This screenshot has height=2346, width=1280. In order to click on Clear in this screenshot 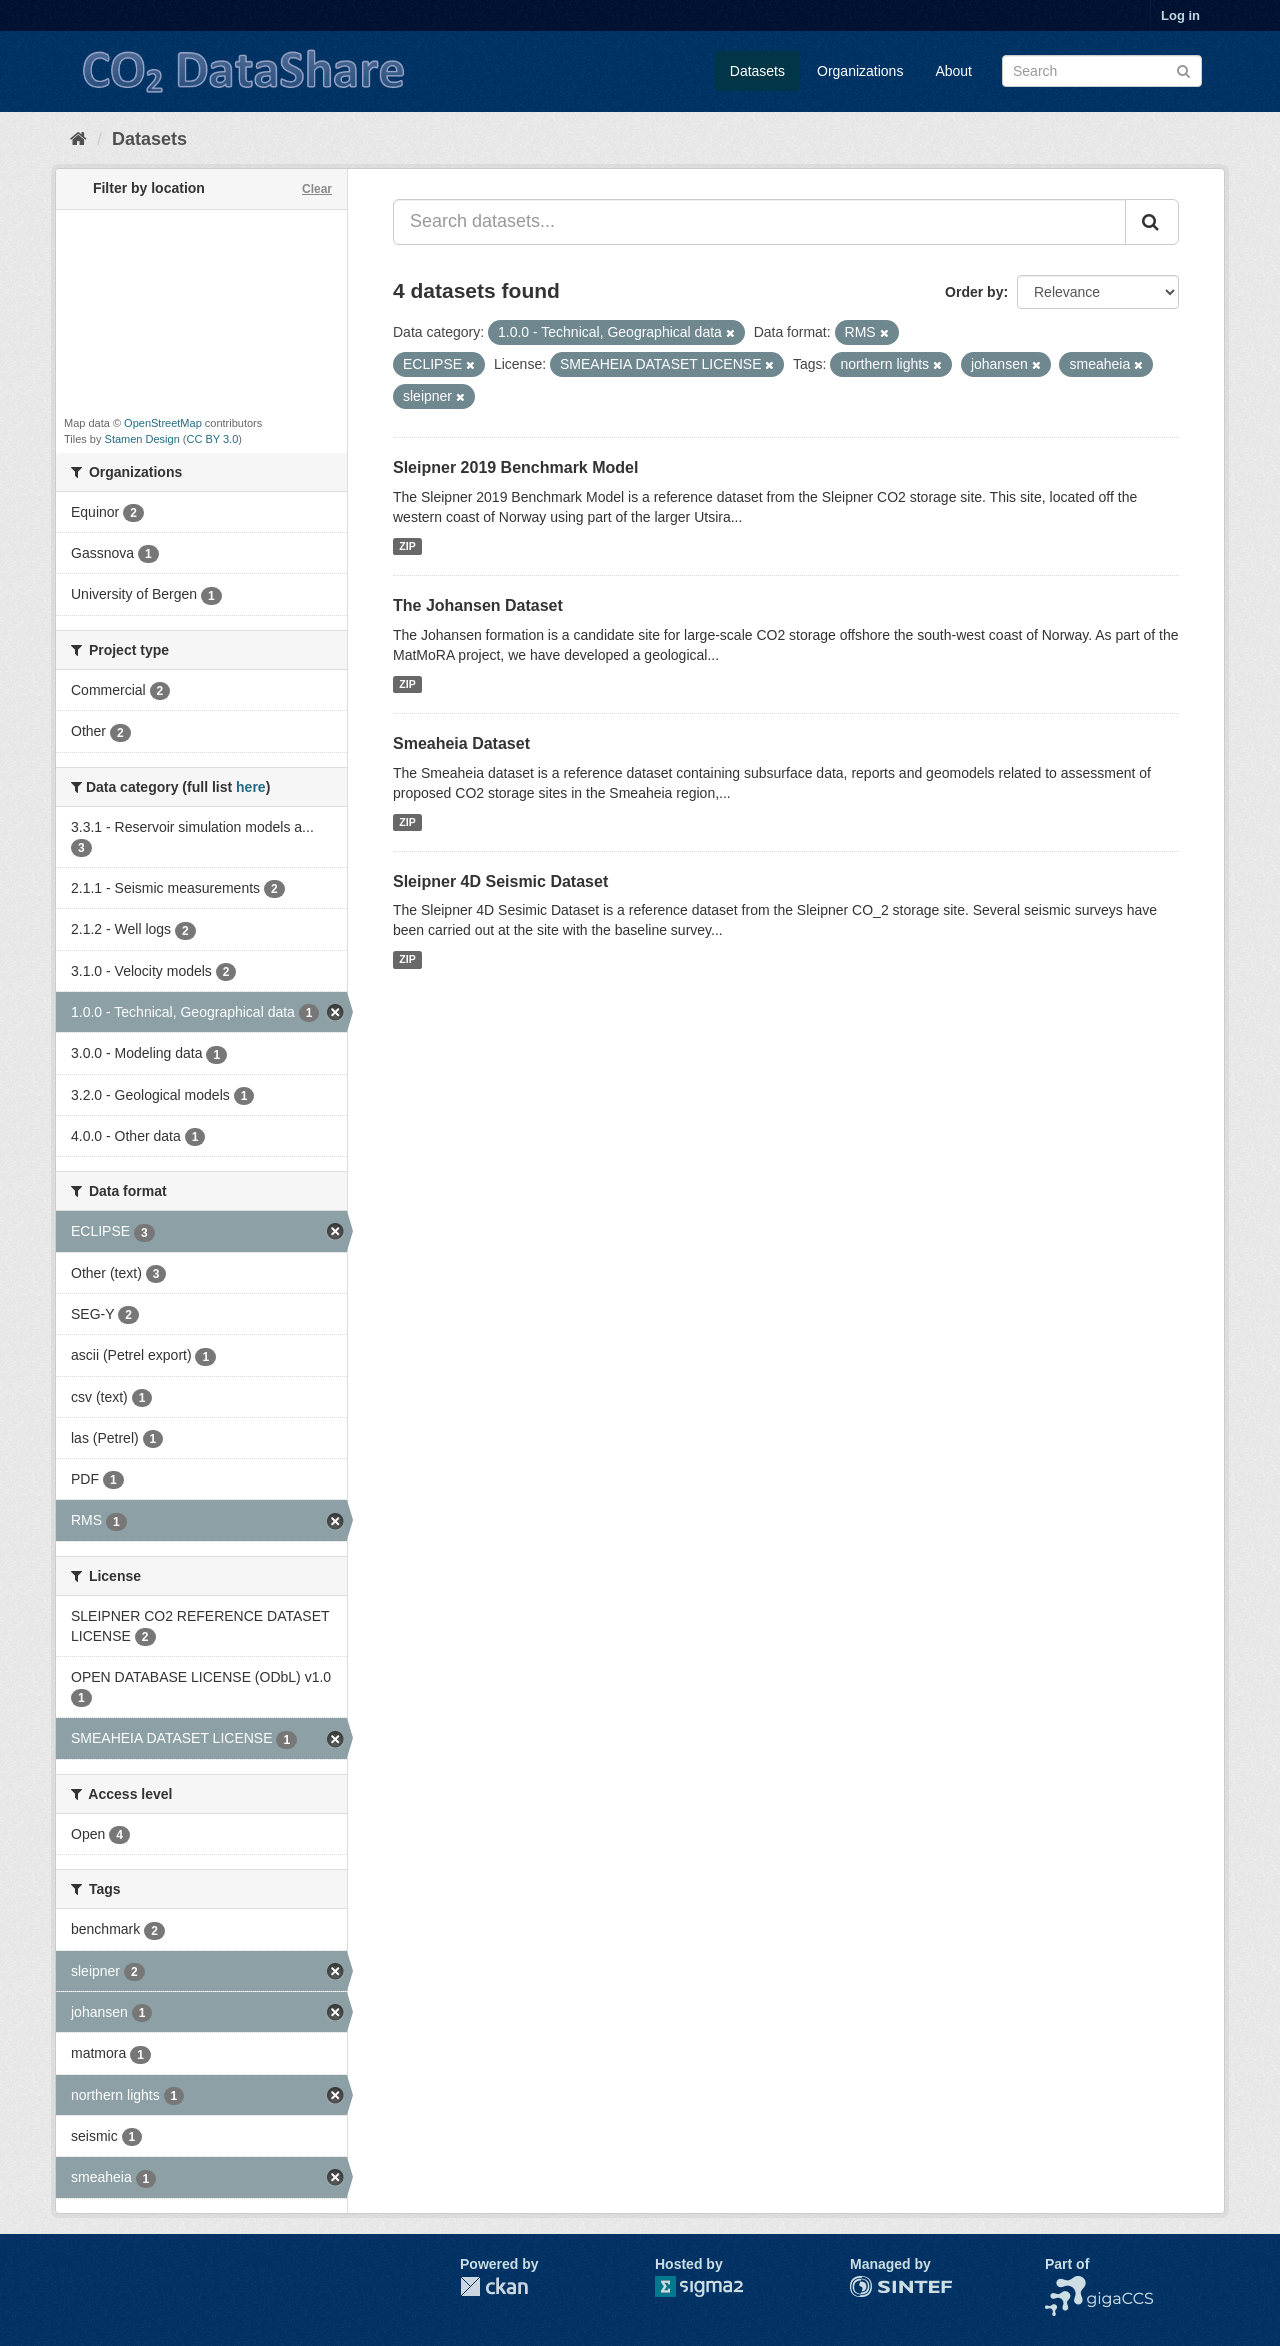, I will do `click(317, 189)`.